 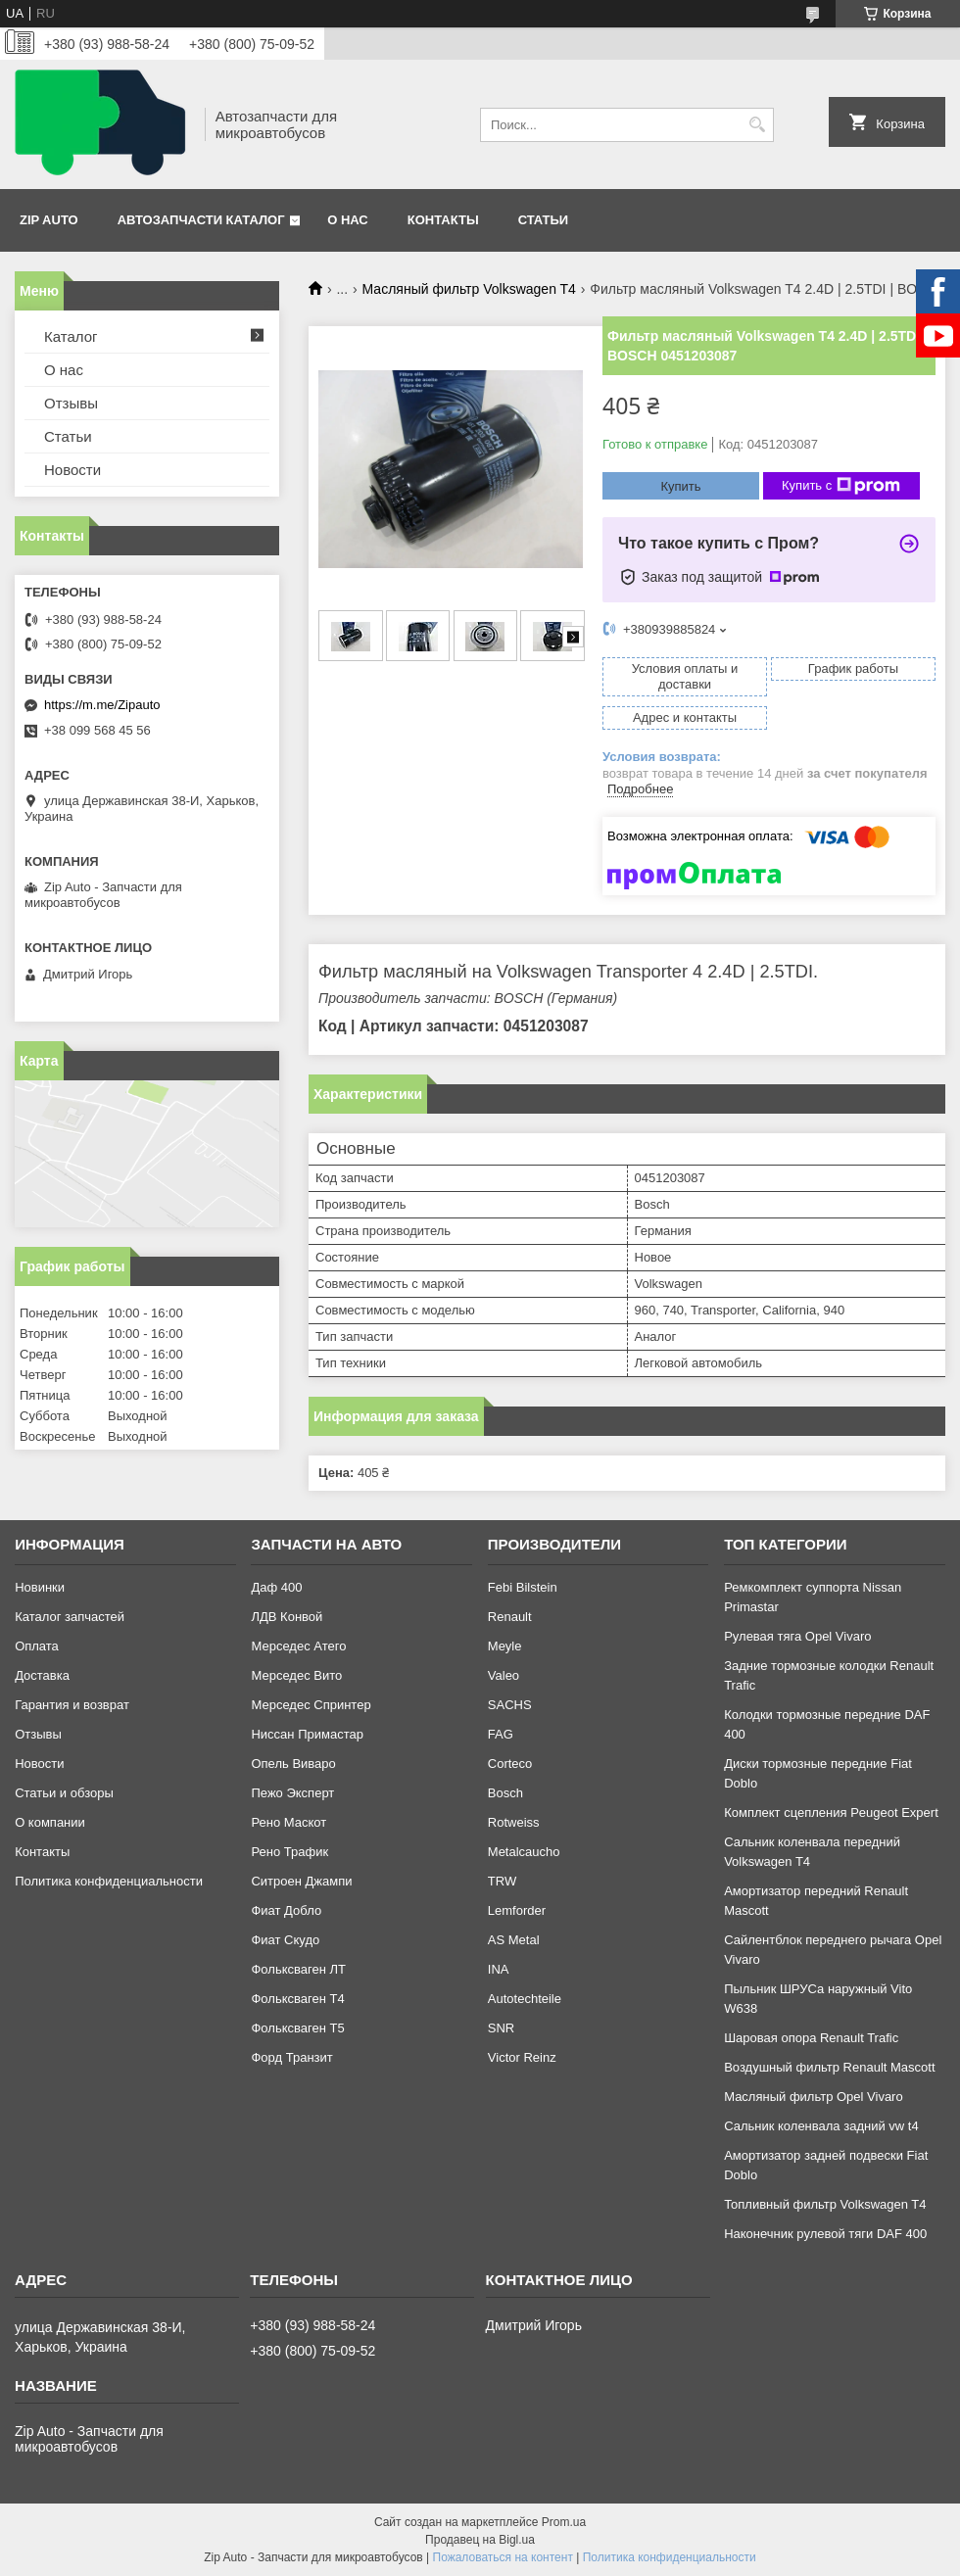 What do you see at coordinates (502, 1881) in the screenshot?
I see `TRW` at bounding box center [502, 1881].